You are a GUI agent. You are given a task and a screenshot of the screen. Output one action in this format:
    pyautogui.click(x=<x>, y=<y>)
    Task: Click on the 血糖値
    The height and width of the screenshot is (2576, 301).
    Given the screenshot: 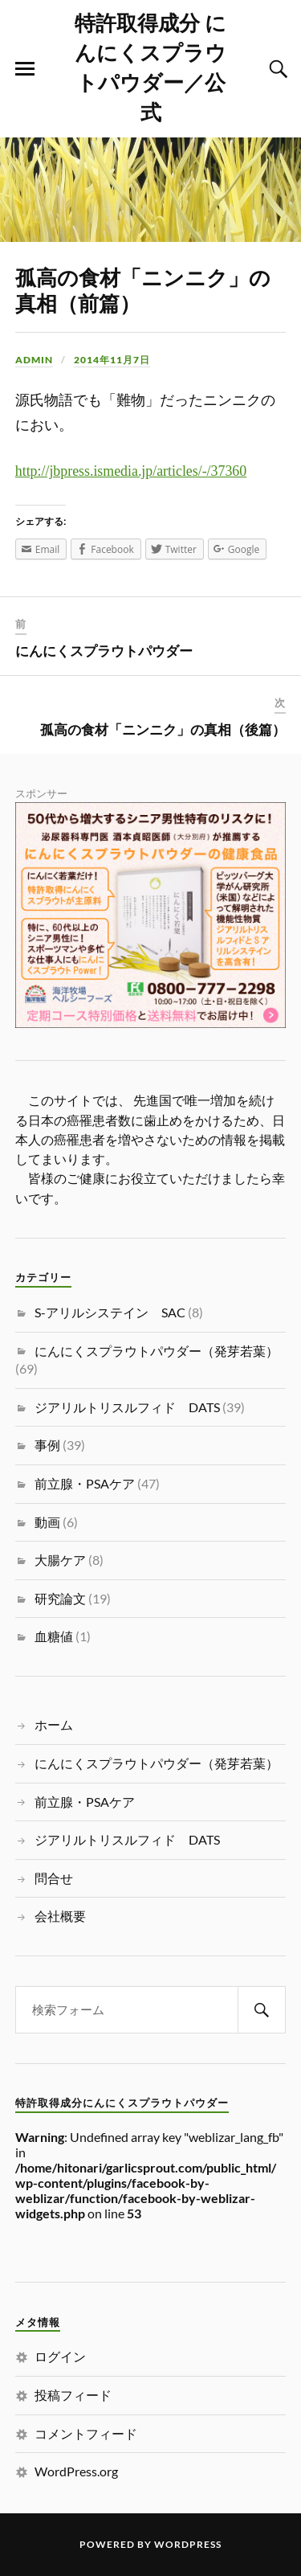 What is the action you would take?
    pyautogui.click(x=54, y=1636)
    